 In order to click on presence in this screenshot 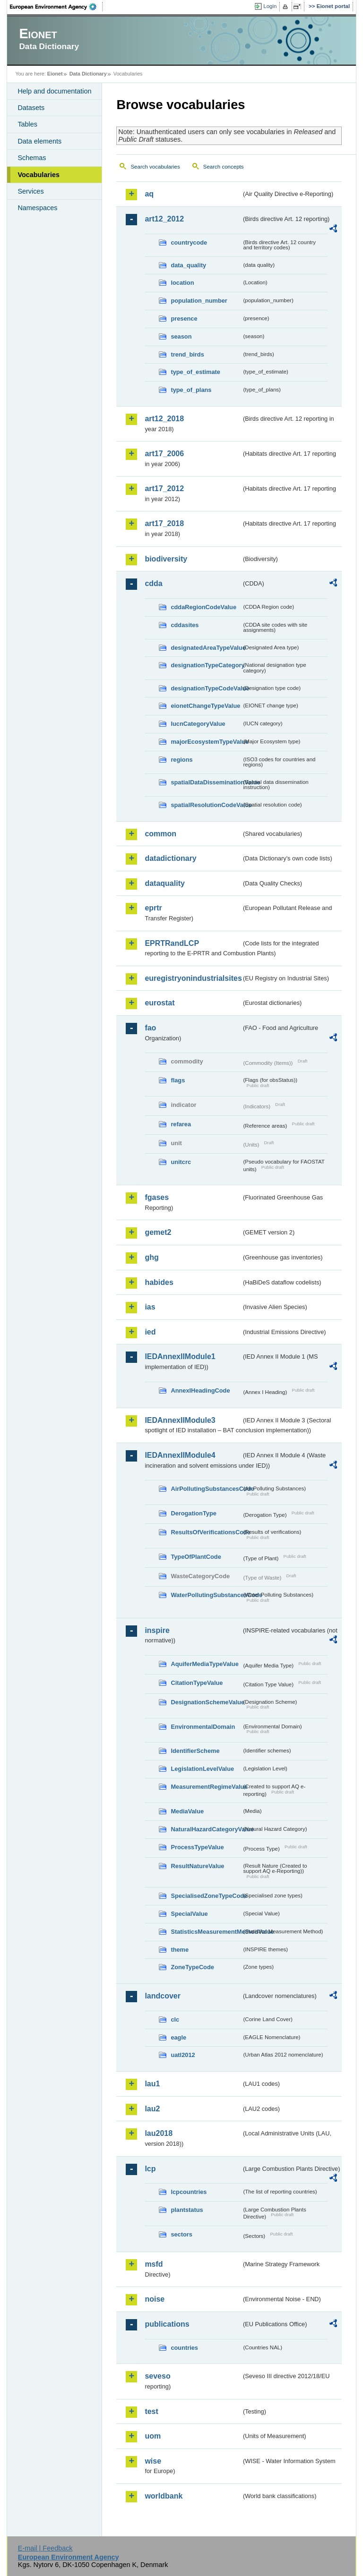, I will do `click(184, 318)`.